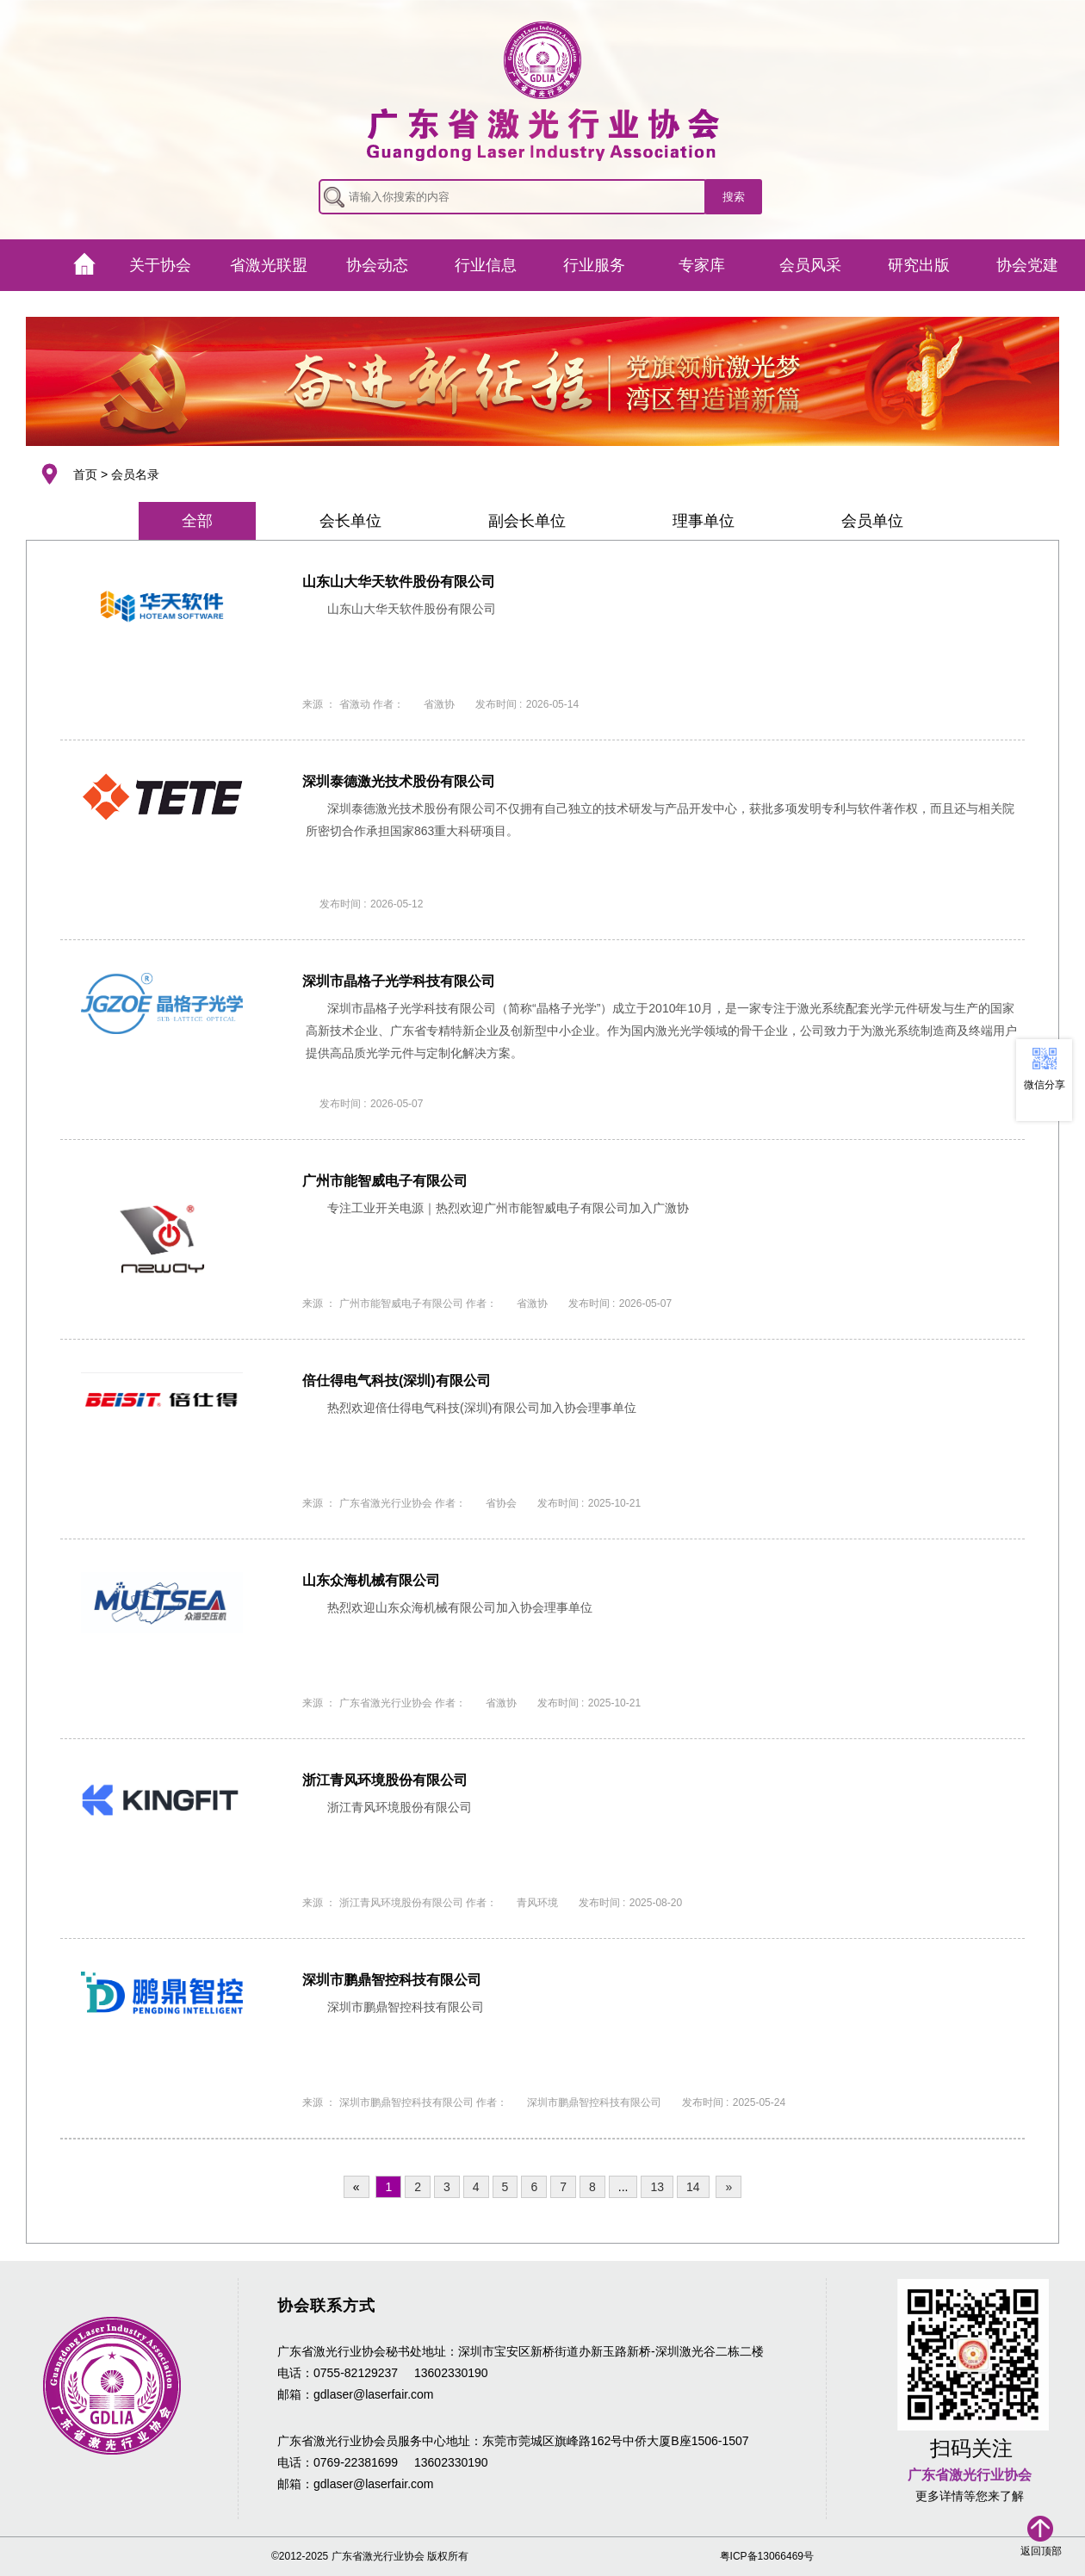  I want to click on 深圳市晶格子光学科技有限公司, so click(398, 981).